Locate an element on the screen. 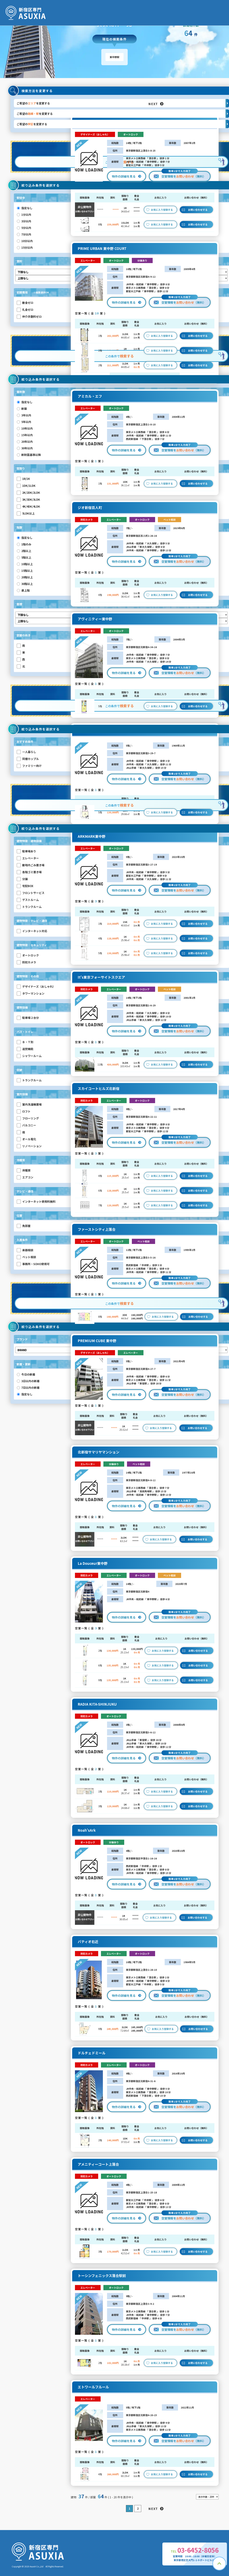  RADIA KITA-SHINJUKU is located at coordinates (97, 1704).